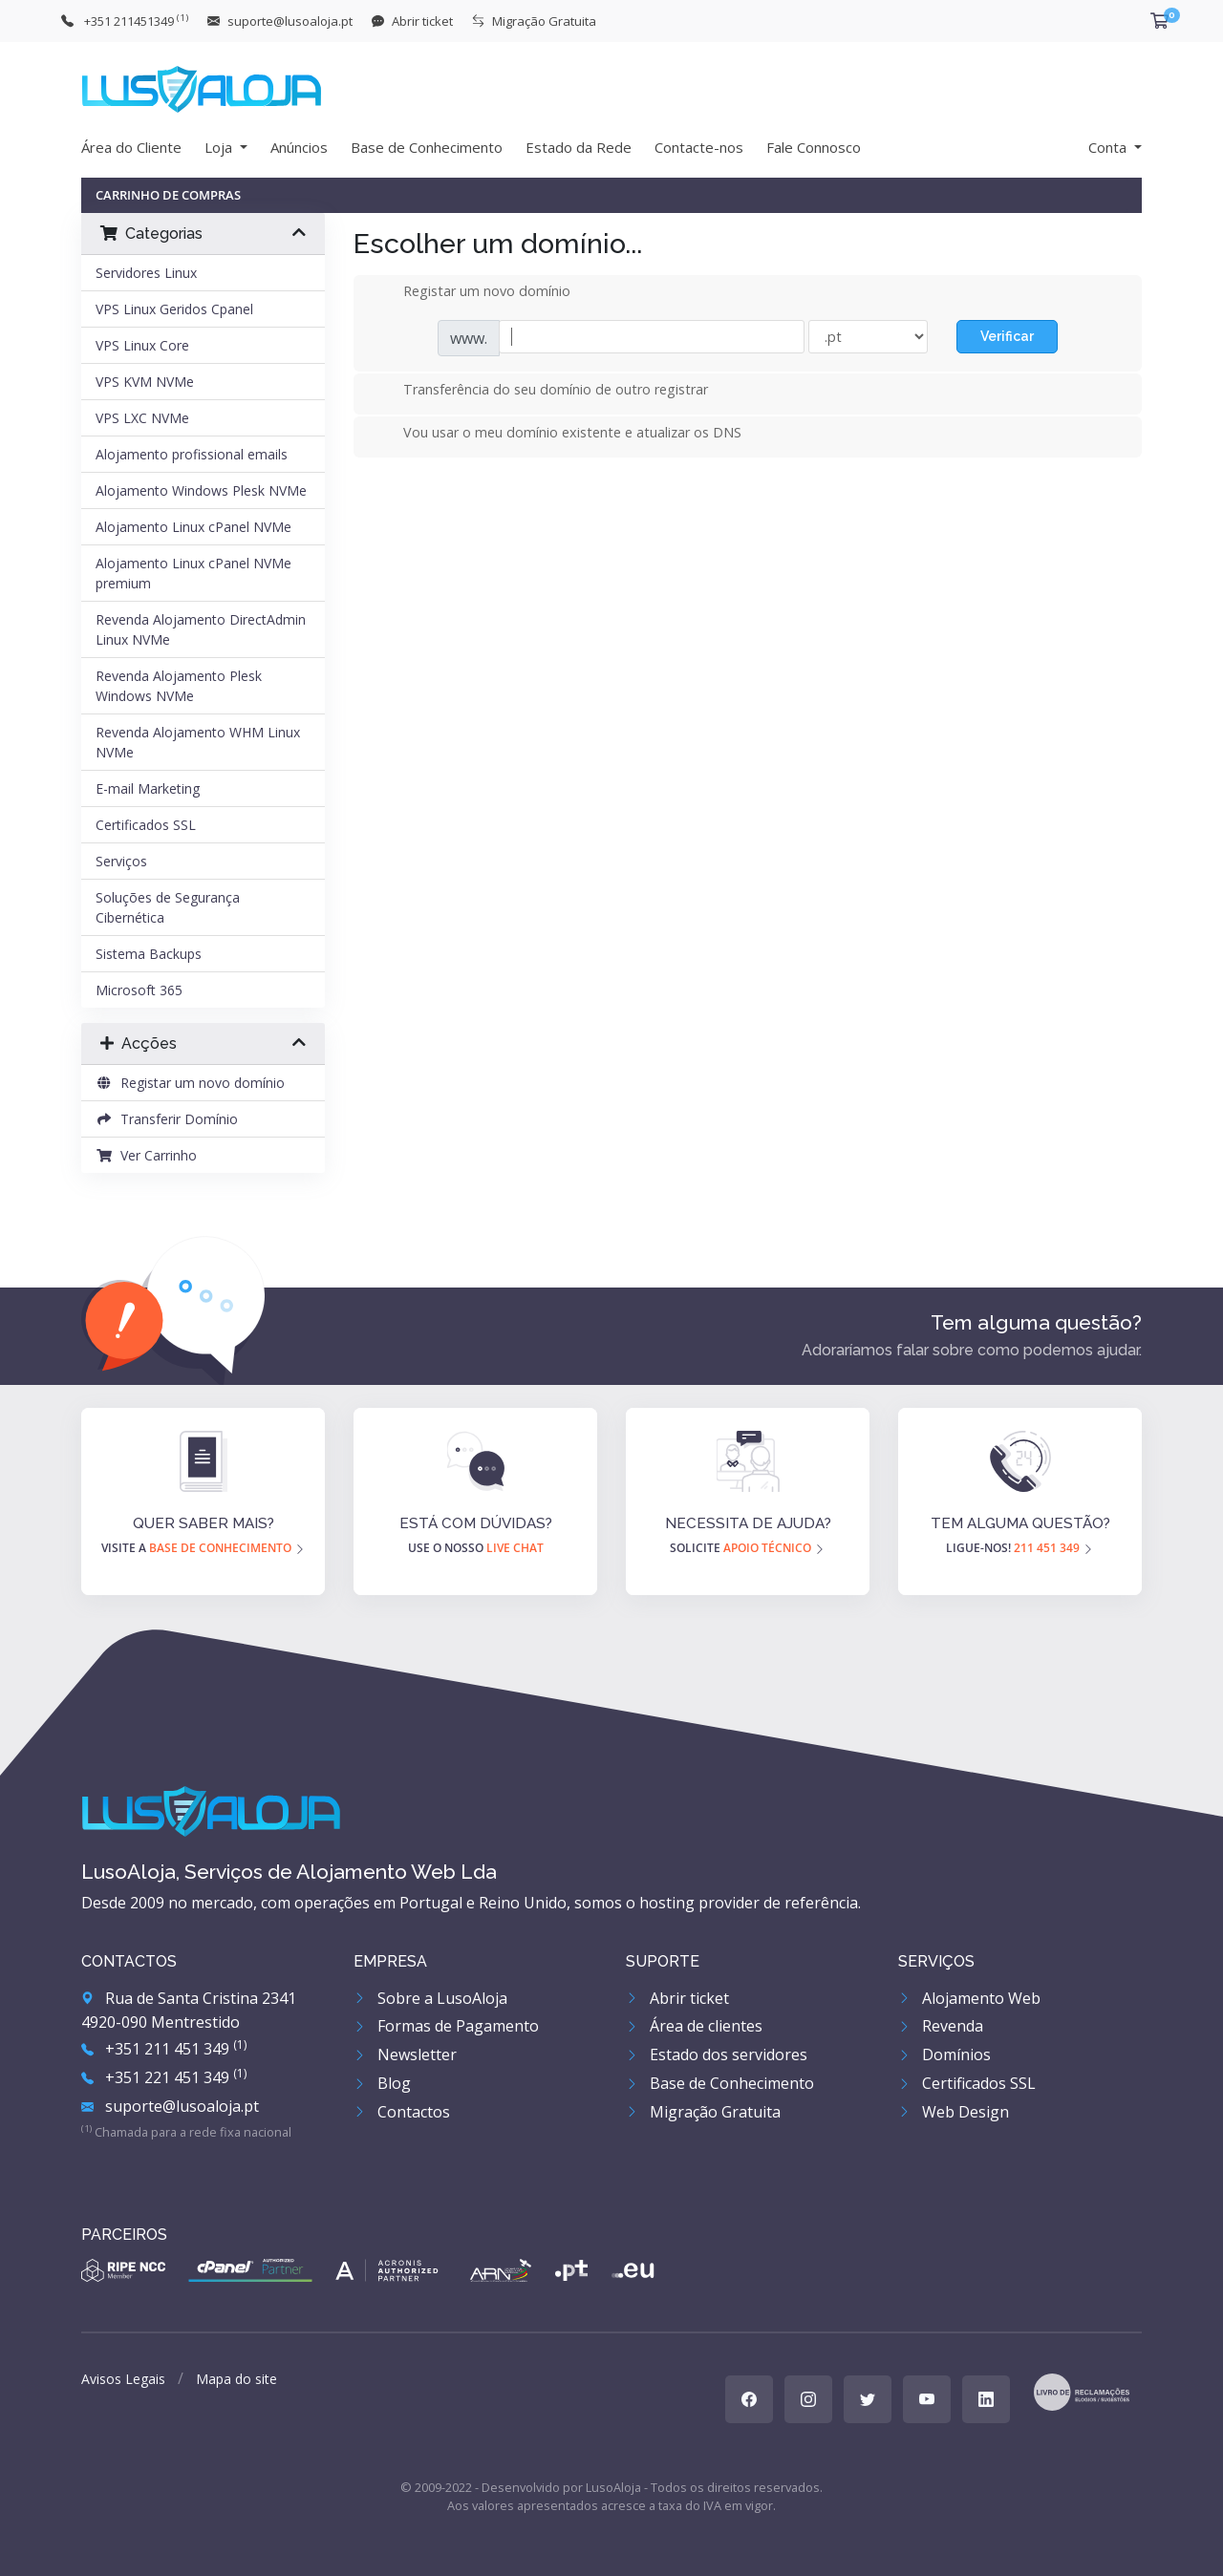  I want to click on Migração Gratuita, so click(703, 2111).